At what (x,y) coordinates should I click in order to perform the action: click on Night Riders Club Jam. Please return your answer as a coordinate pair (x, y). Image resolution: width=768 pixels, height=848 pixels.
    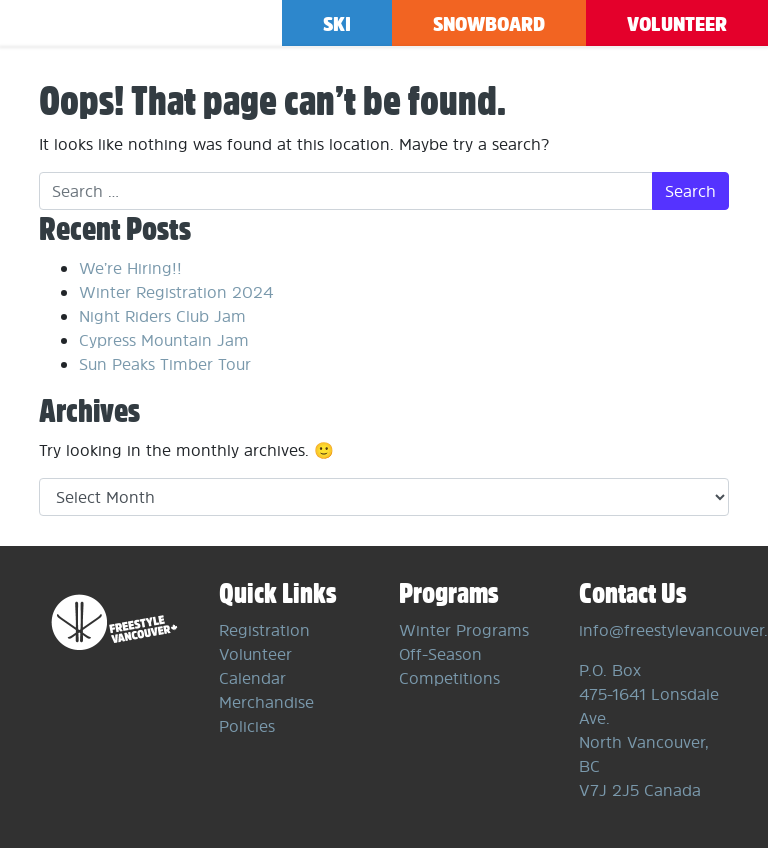
    Looking at the image, I should click on (162, 316).